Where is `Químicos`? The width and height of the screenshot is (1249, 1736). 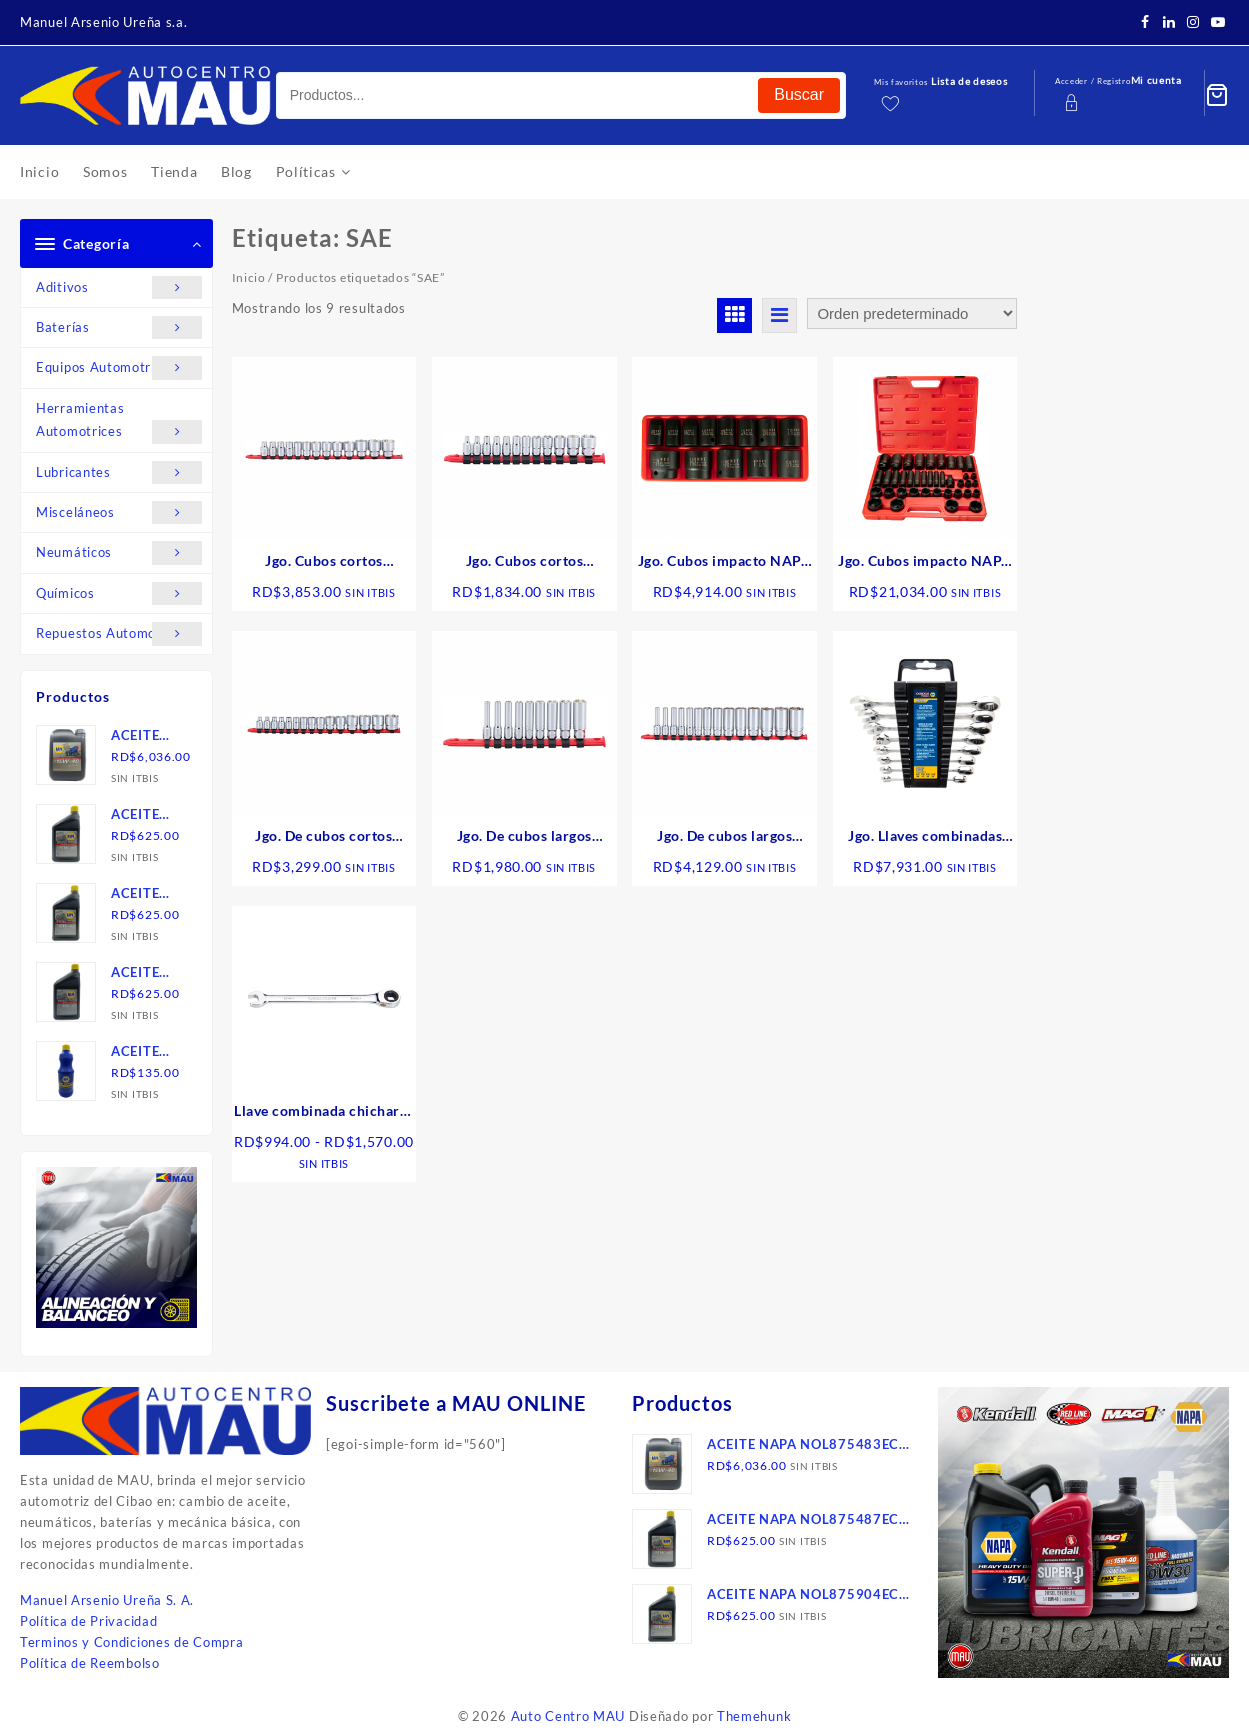
Químicos is located at coordinates (119, 593).